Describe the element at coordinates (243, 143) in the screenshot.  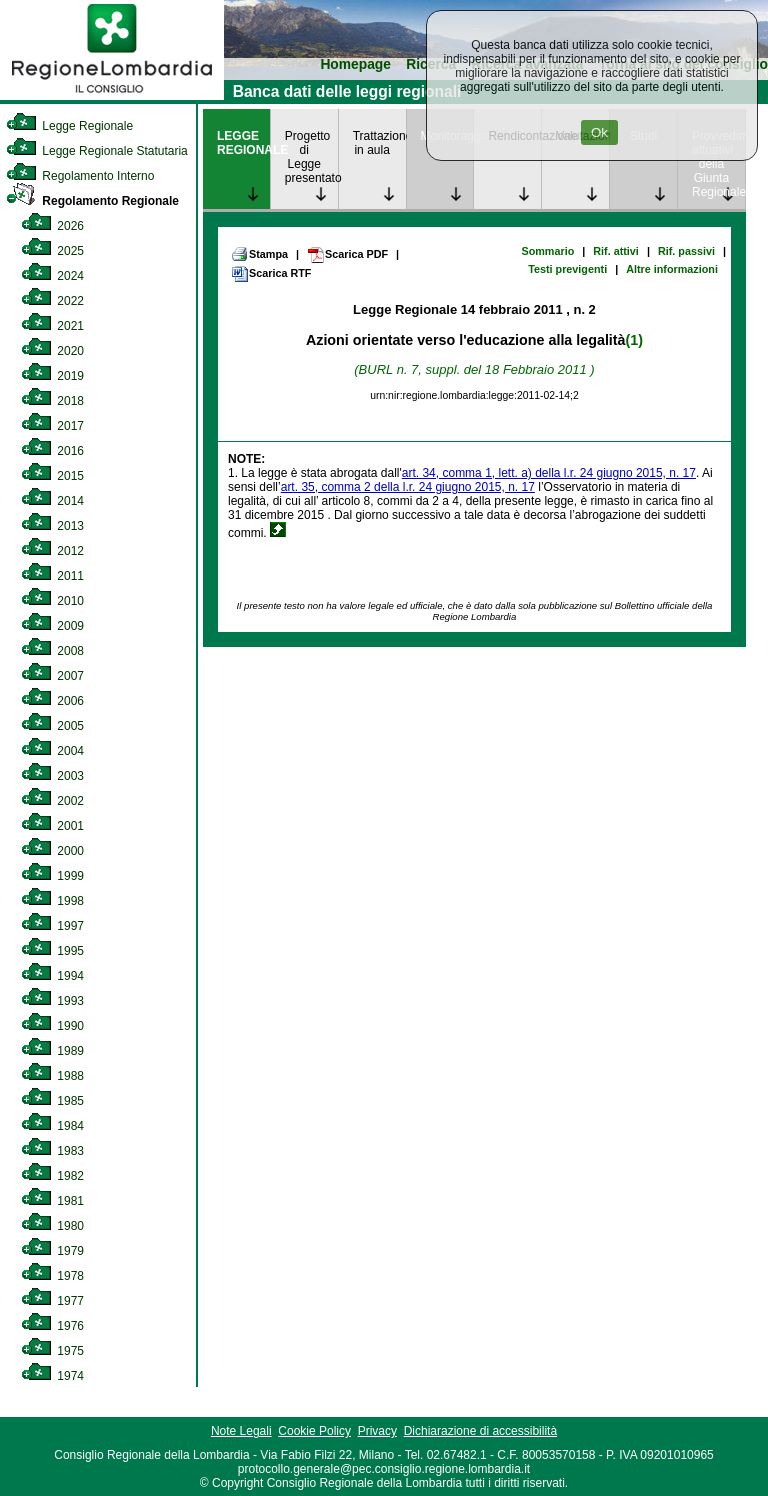
I see `LEGGE REGIONALE [link]` at that location.